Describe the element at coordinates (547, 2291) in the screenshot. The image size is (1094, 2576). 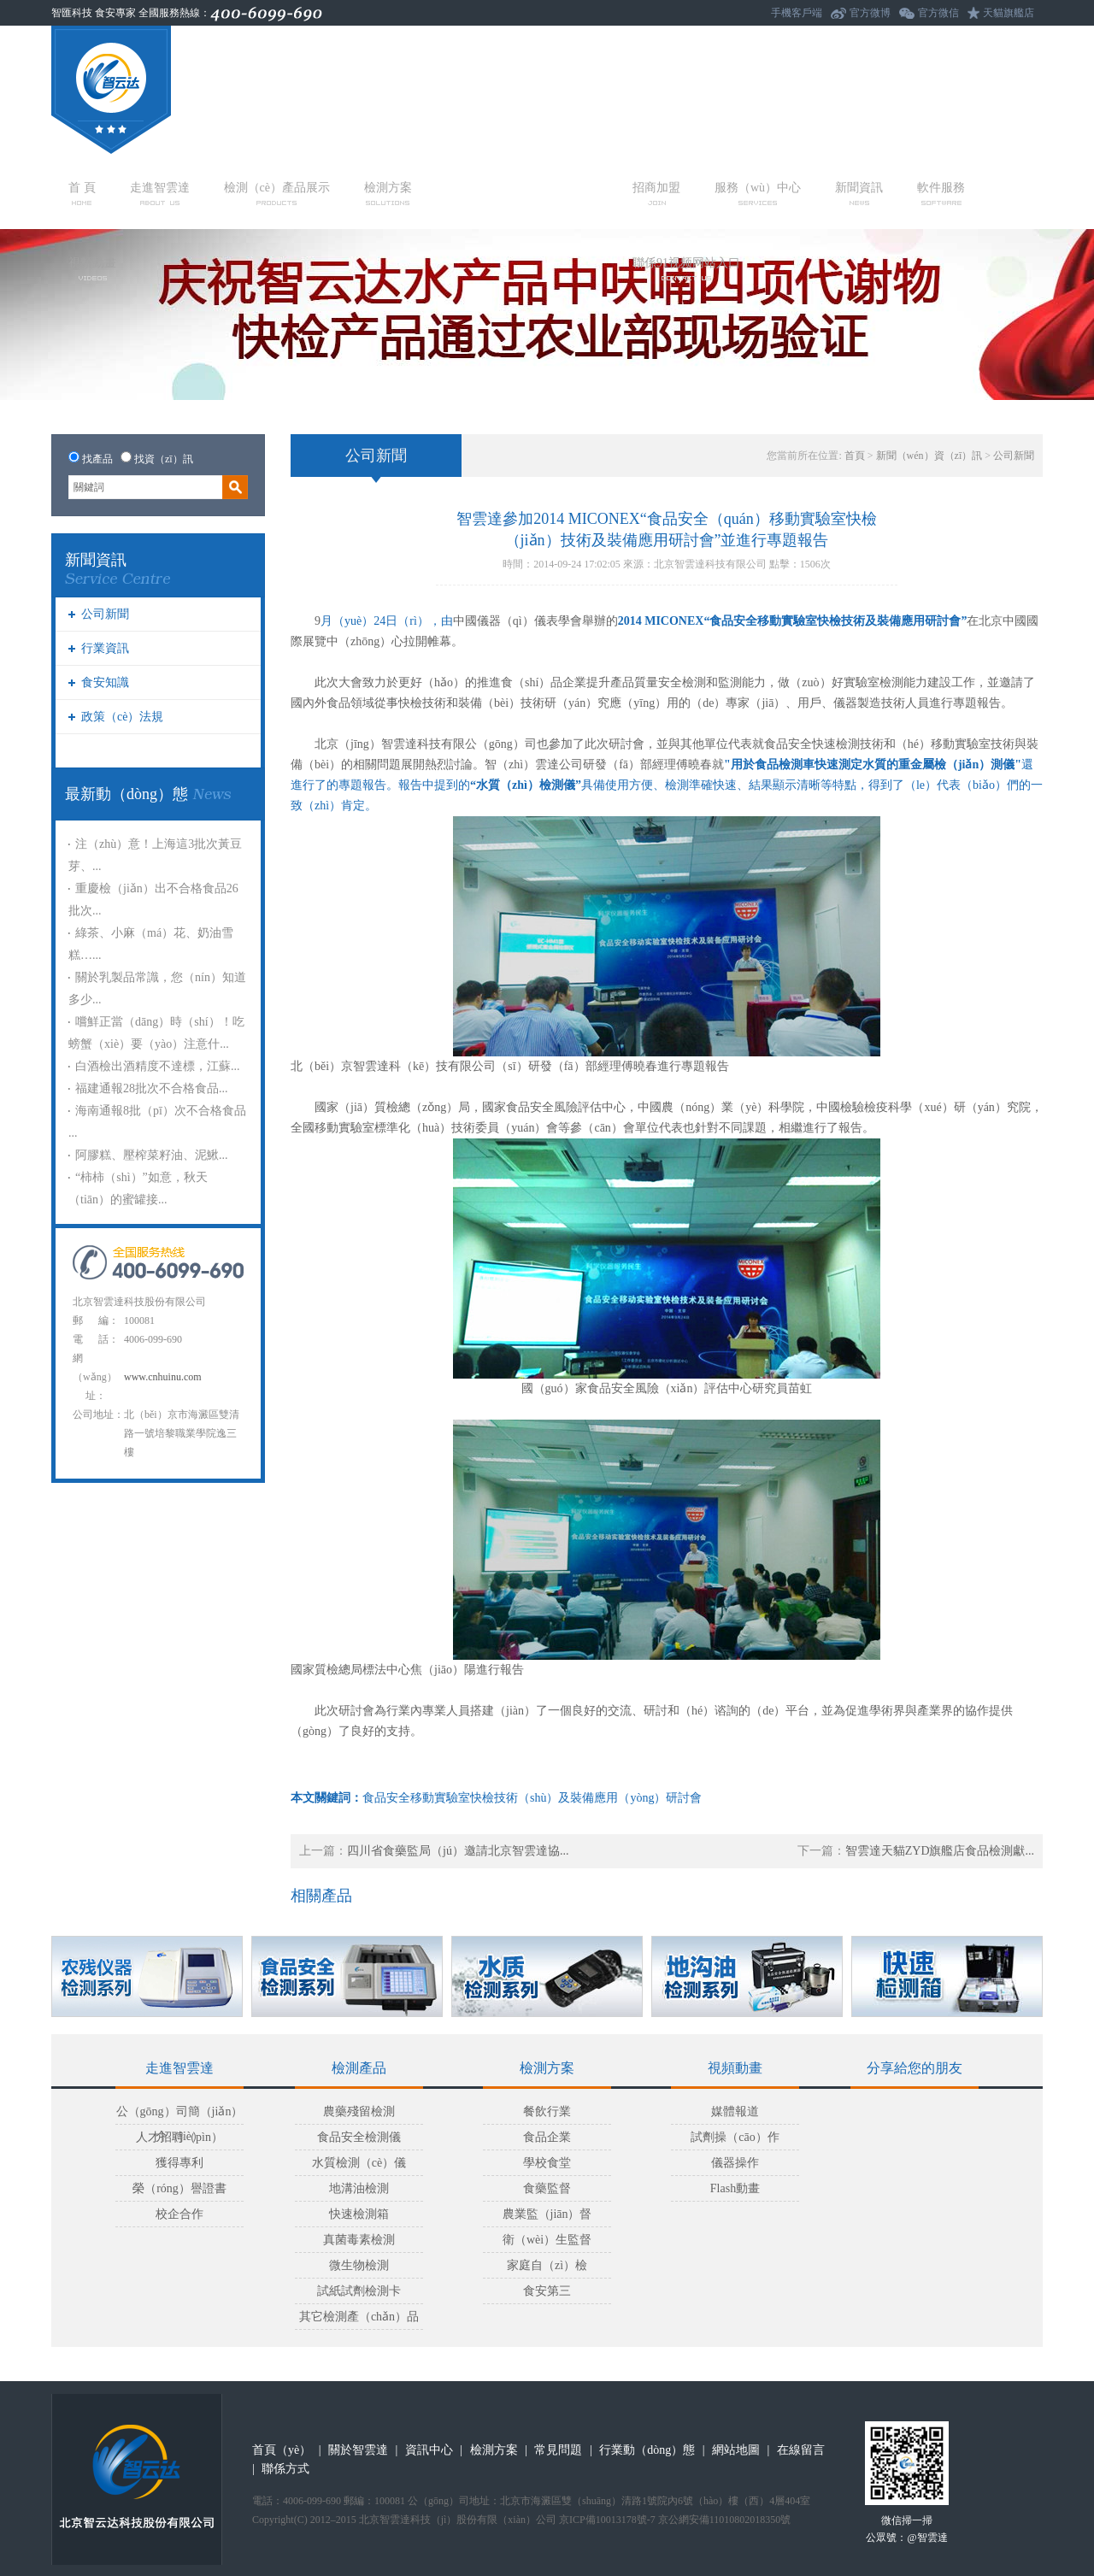
I see `食安第三` at that location.